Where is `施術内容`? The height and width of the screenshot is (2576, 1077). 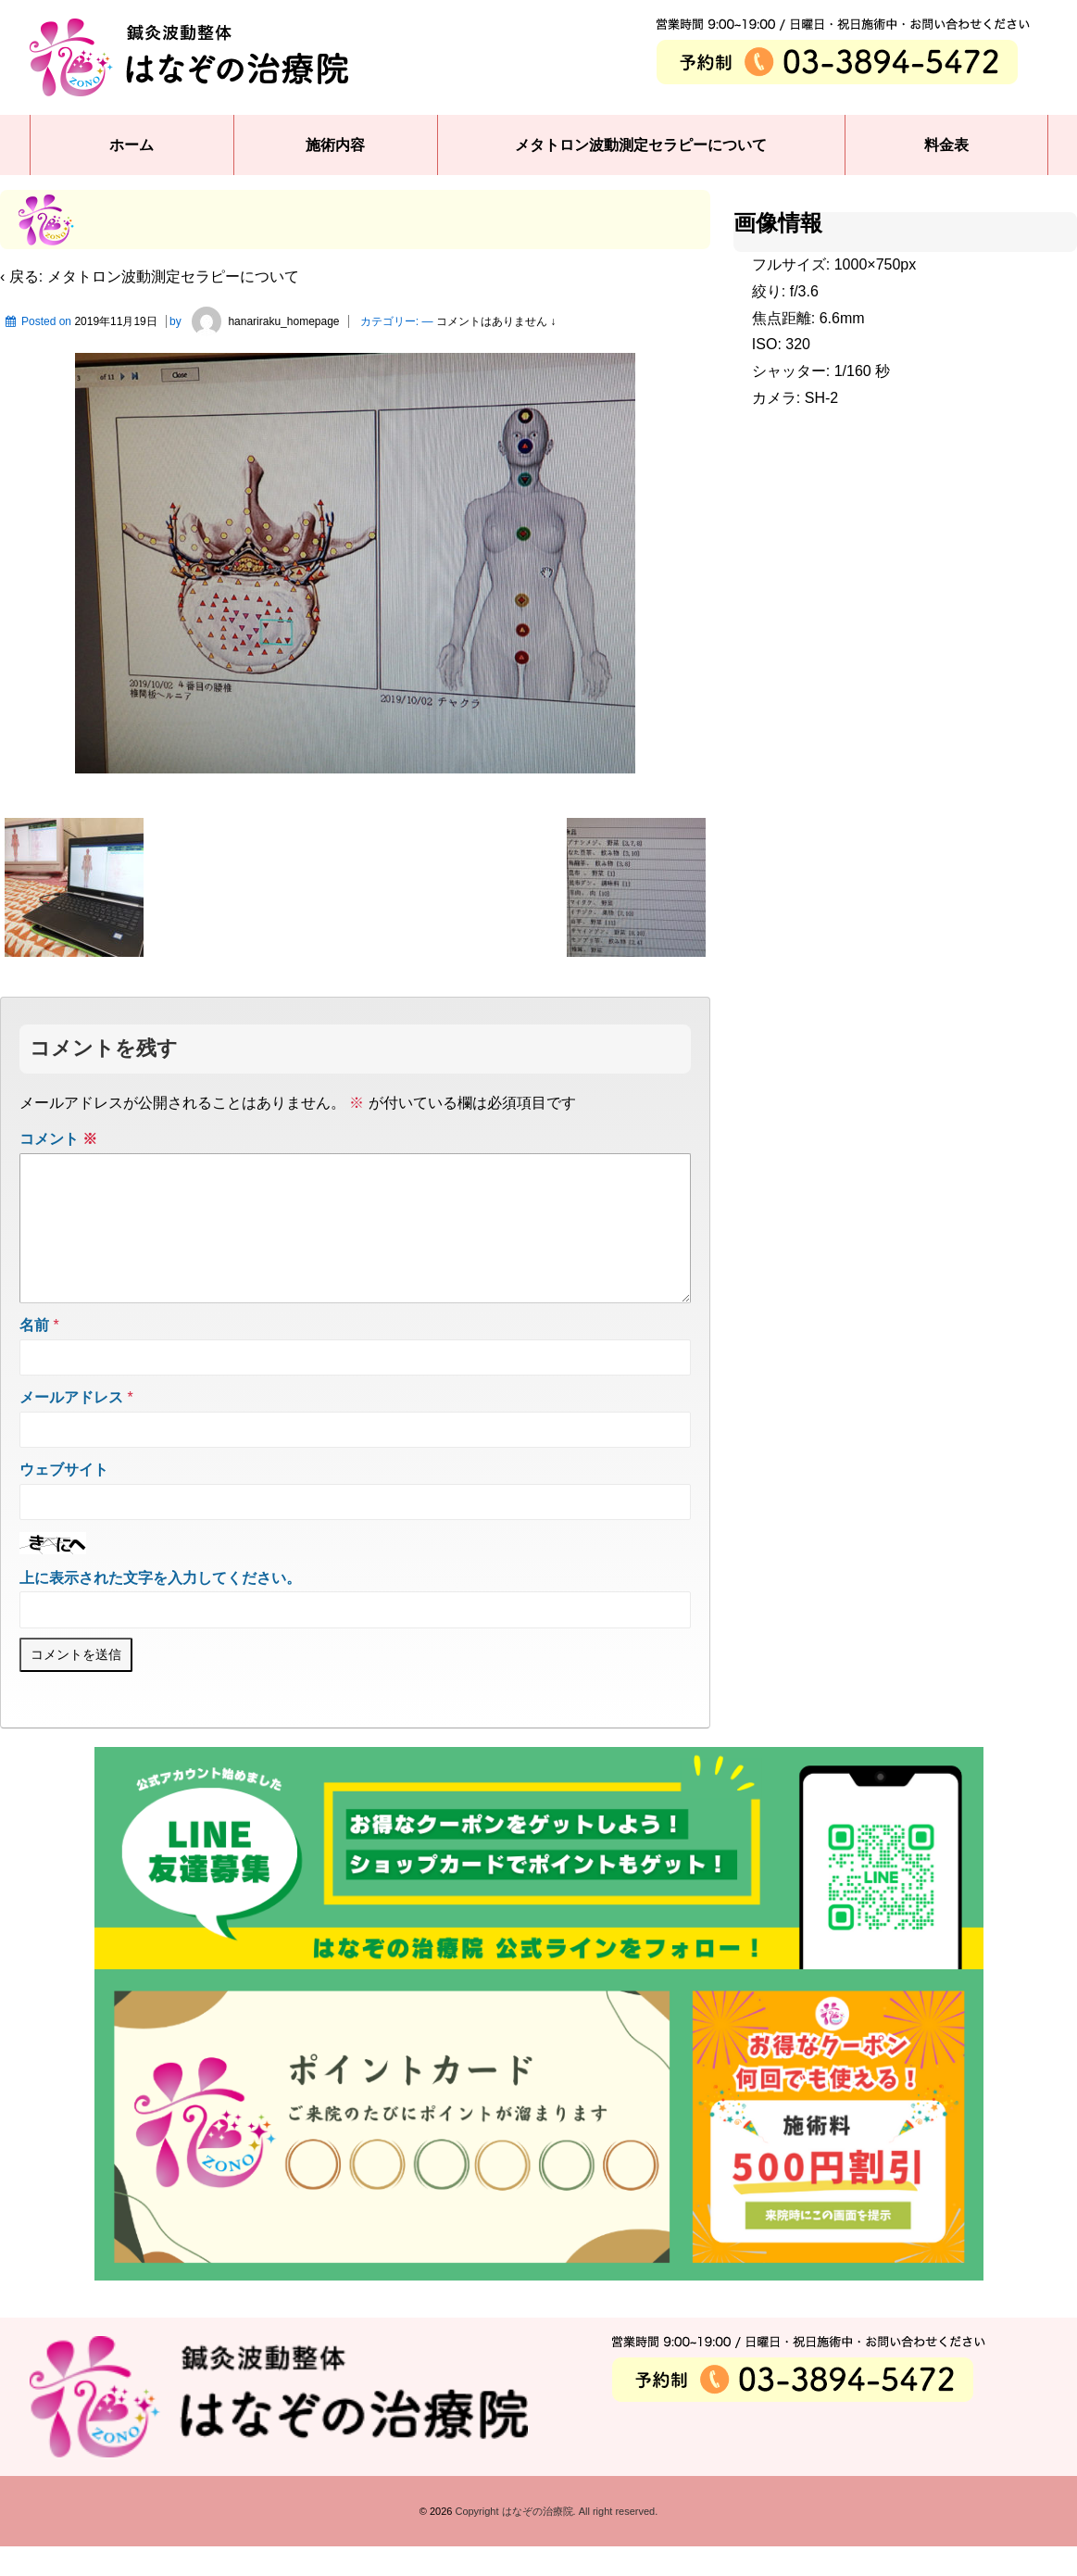 施術内容 is located at coordinates (335, 145).